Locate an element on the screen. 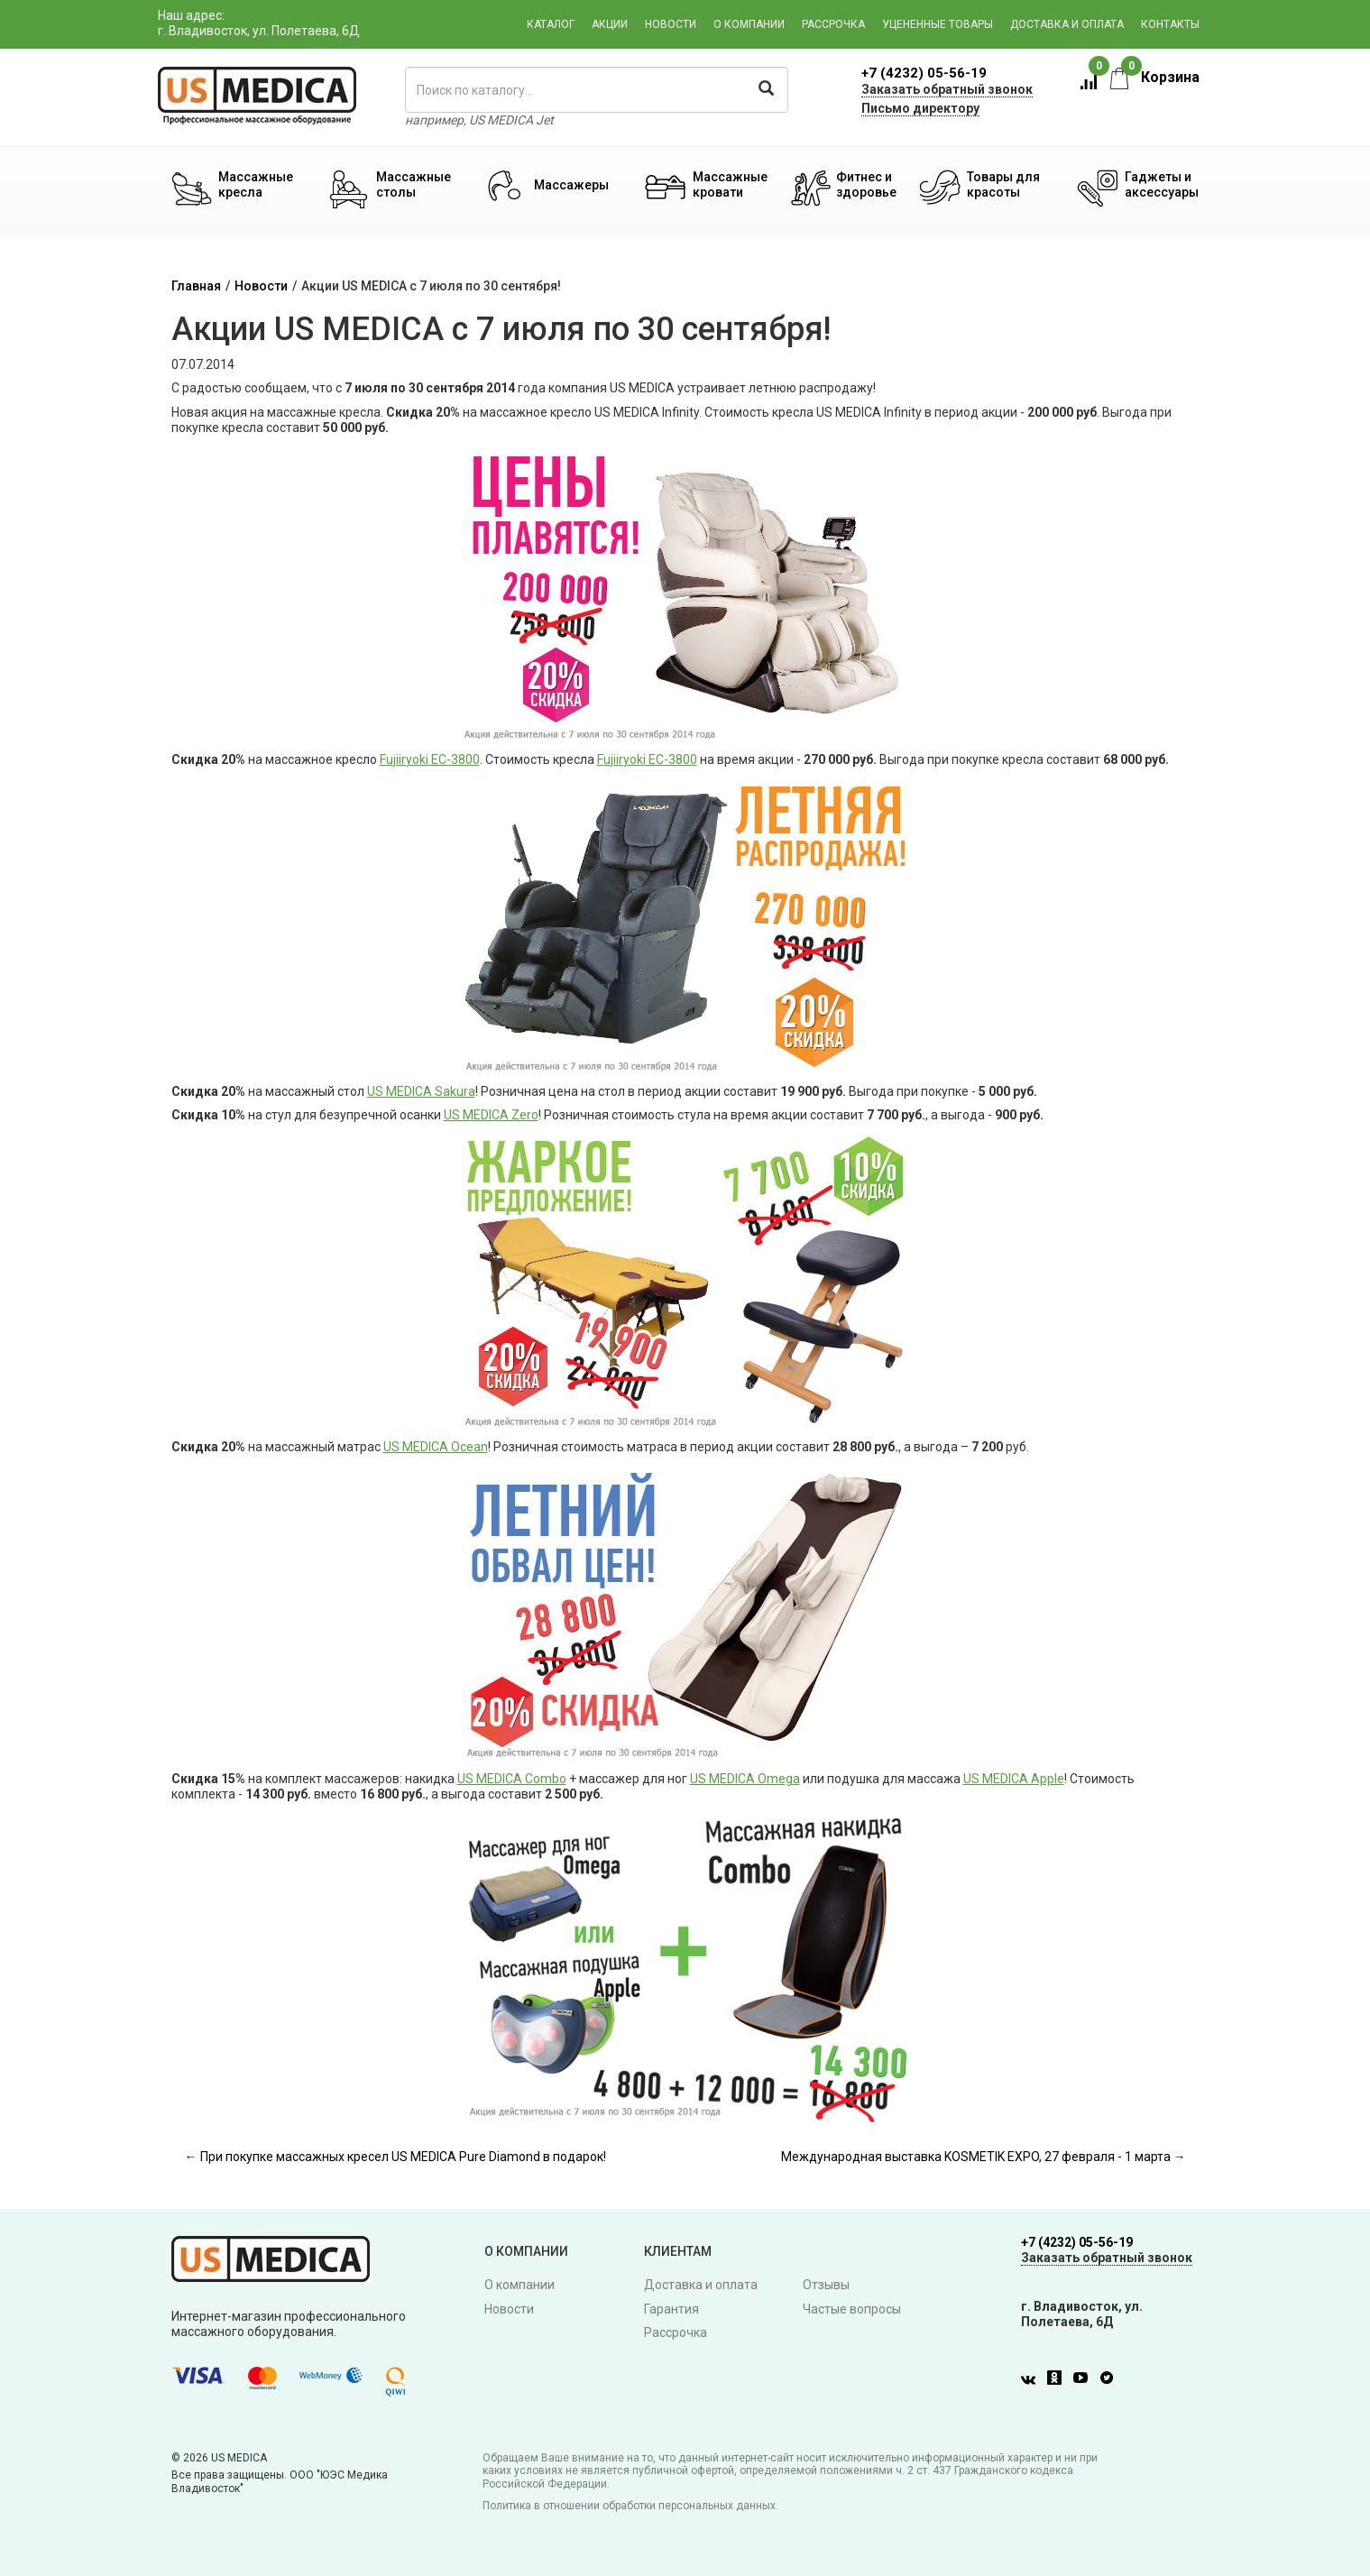 The width and height of the screenshot is (1370, 2576). ← При покупке массажных кресел US MEDICA Pure Diamond в подарок! is located at coordinates (395, 2156).